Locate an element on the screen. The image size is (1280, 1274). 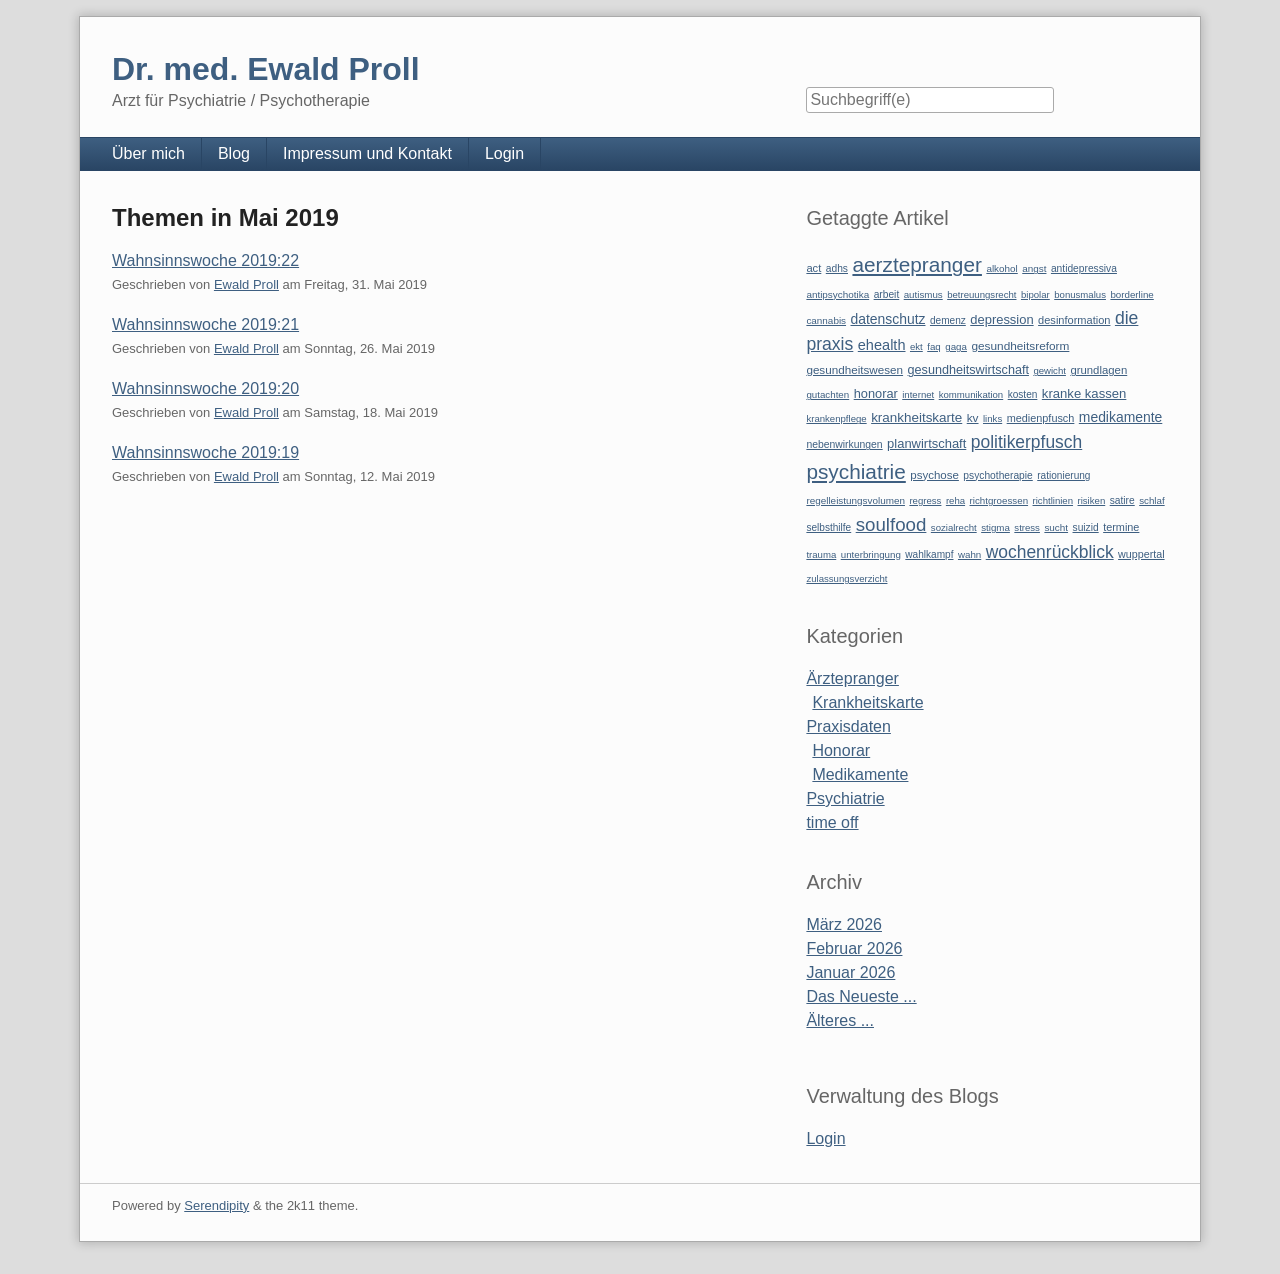
bipolar is located at coordinates (1035, 294).